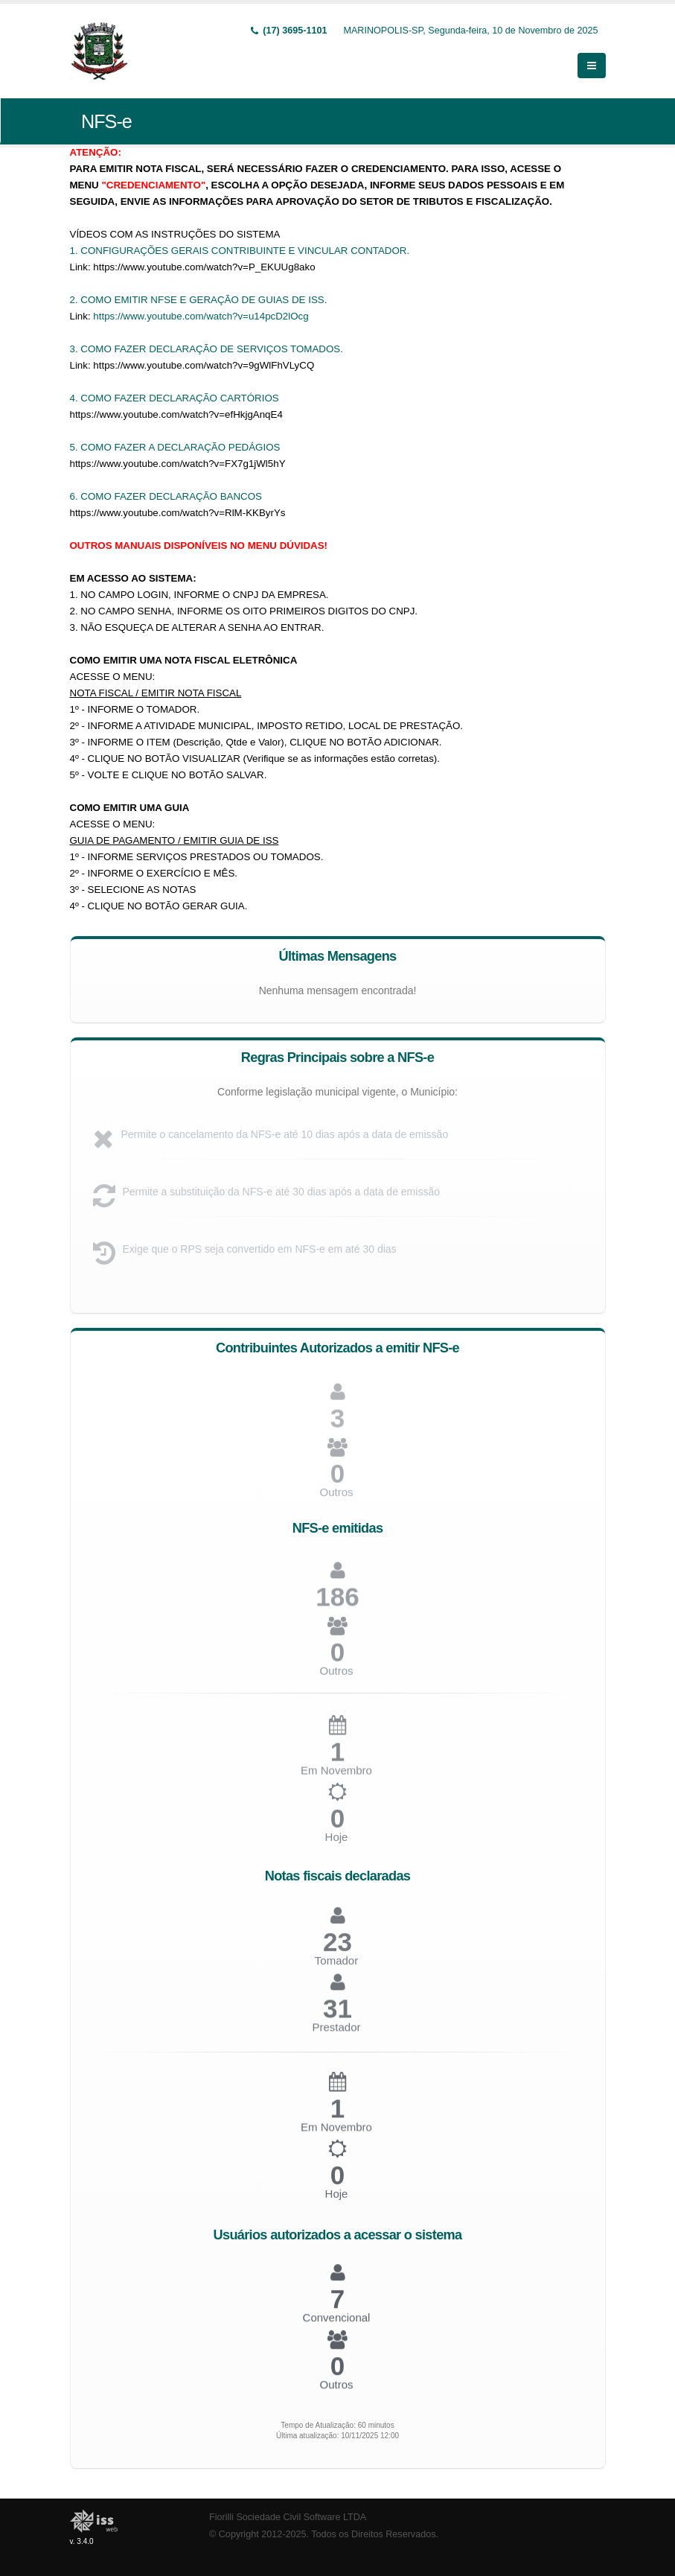 This screenshot has height=2576, width=675. I want to click on Fiorilli Sociedade Civil Software LTDA, so click(287, 2517).